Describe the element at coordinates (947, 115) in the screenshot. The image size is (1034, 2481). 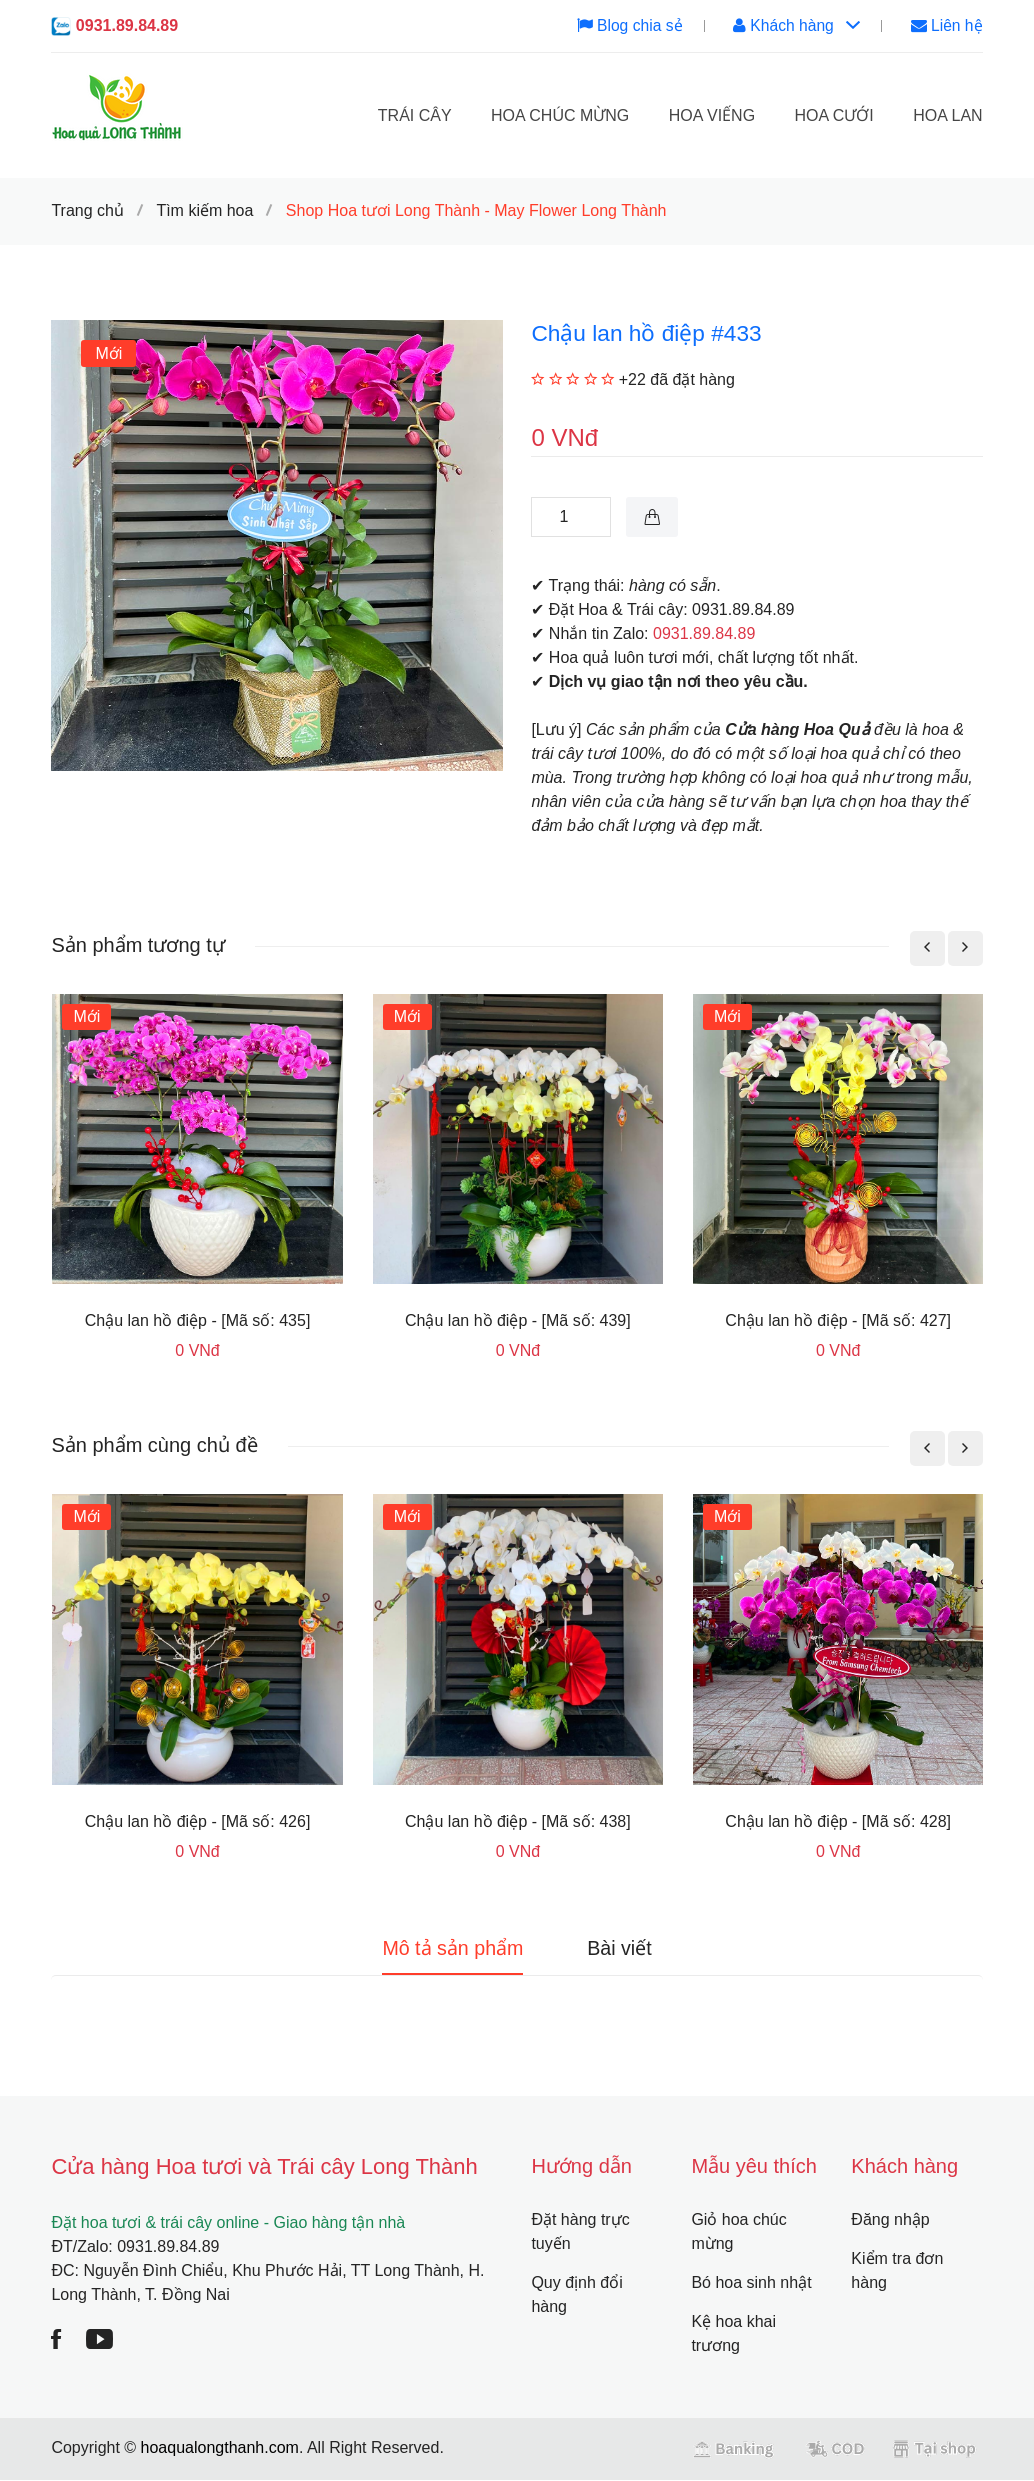
I see `Hoa lan` at that location.